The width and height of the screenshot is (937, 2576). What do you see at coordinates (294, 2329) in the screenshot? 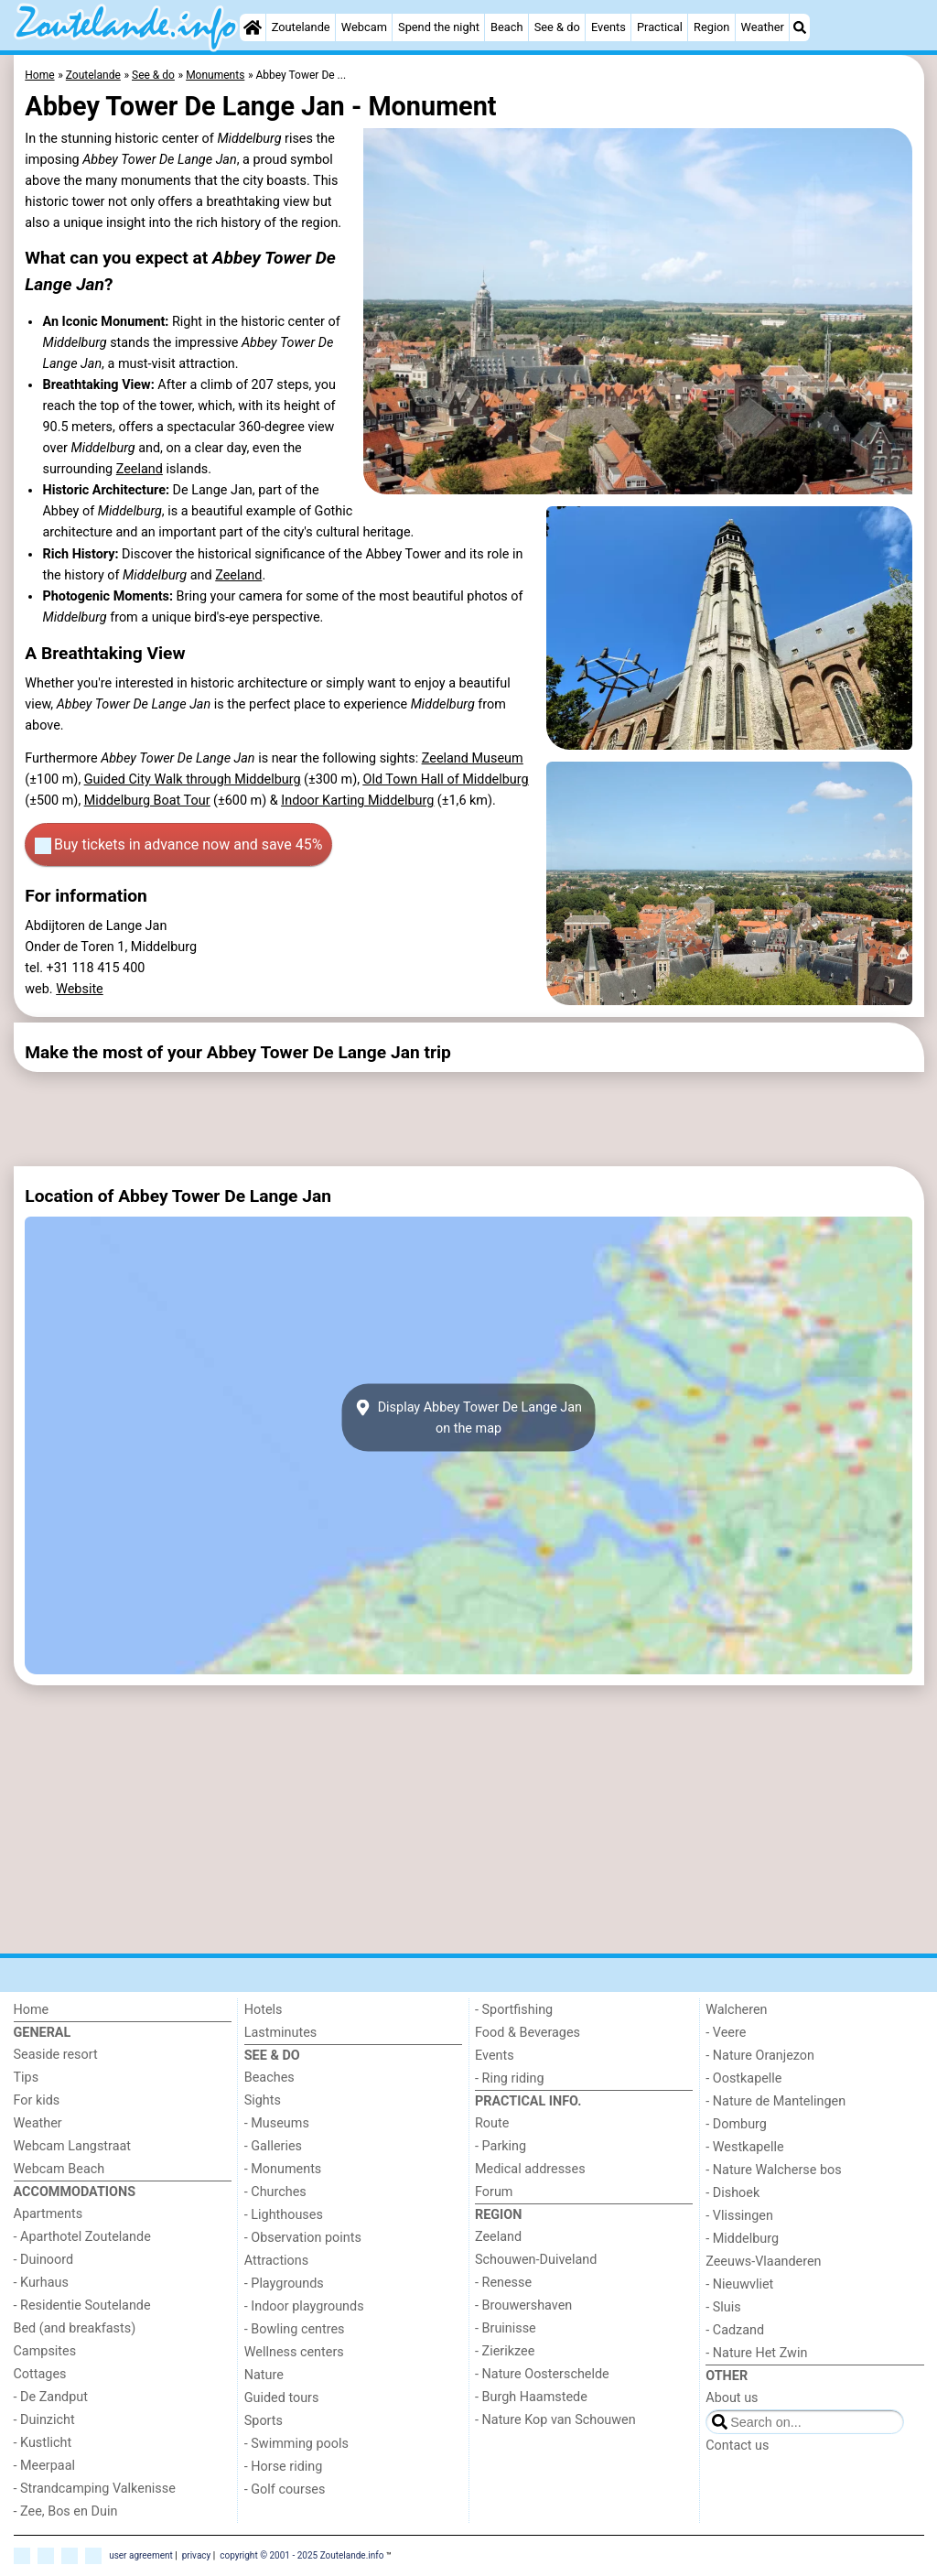
I see `- Bowling centres` at bounding box center [294, 2329].